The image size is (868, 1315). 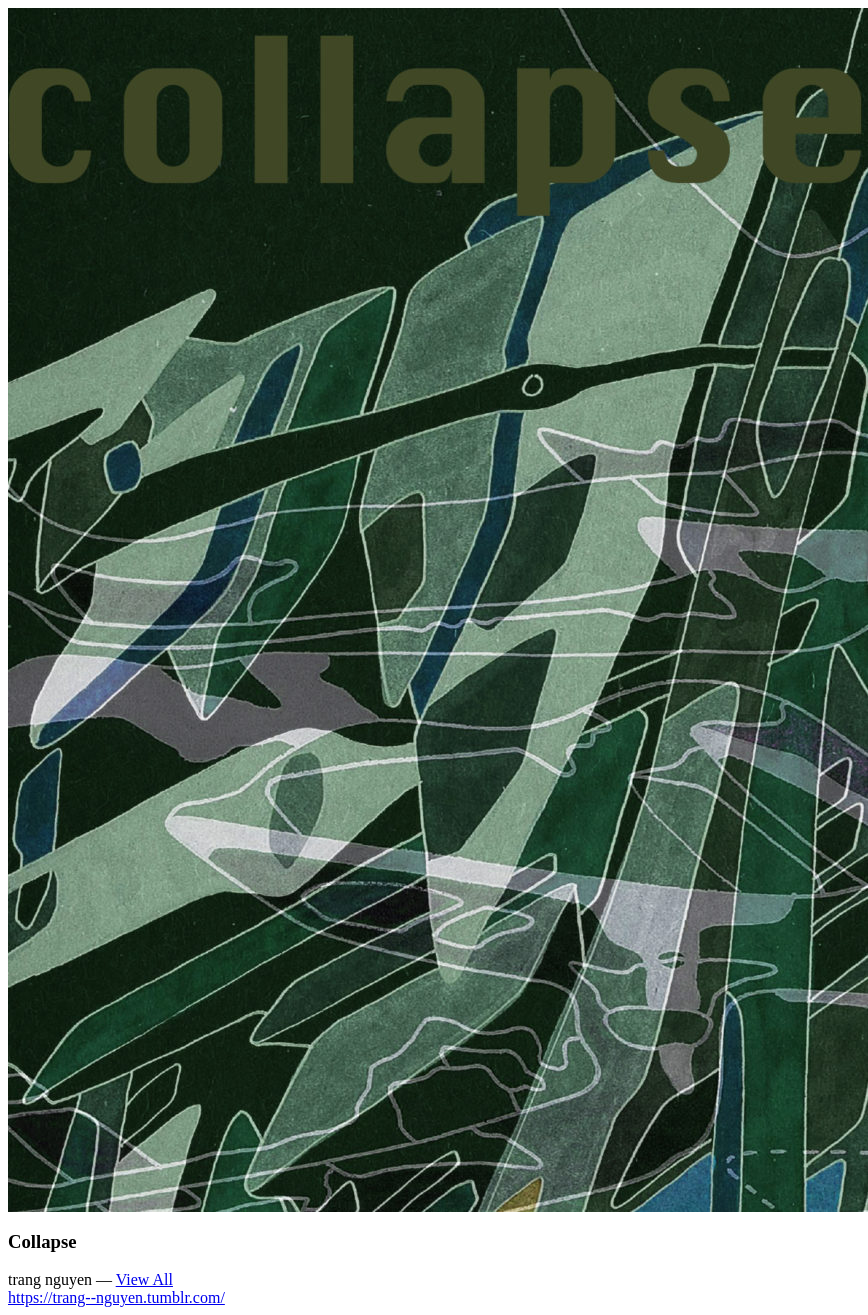 What do you see at coordinates (116, 1297) in the screenshot?
I see `https://trang--nguyen.tumblr.com/` at bounding box center [116, 1297].